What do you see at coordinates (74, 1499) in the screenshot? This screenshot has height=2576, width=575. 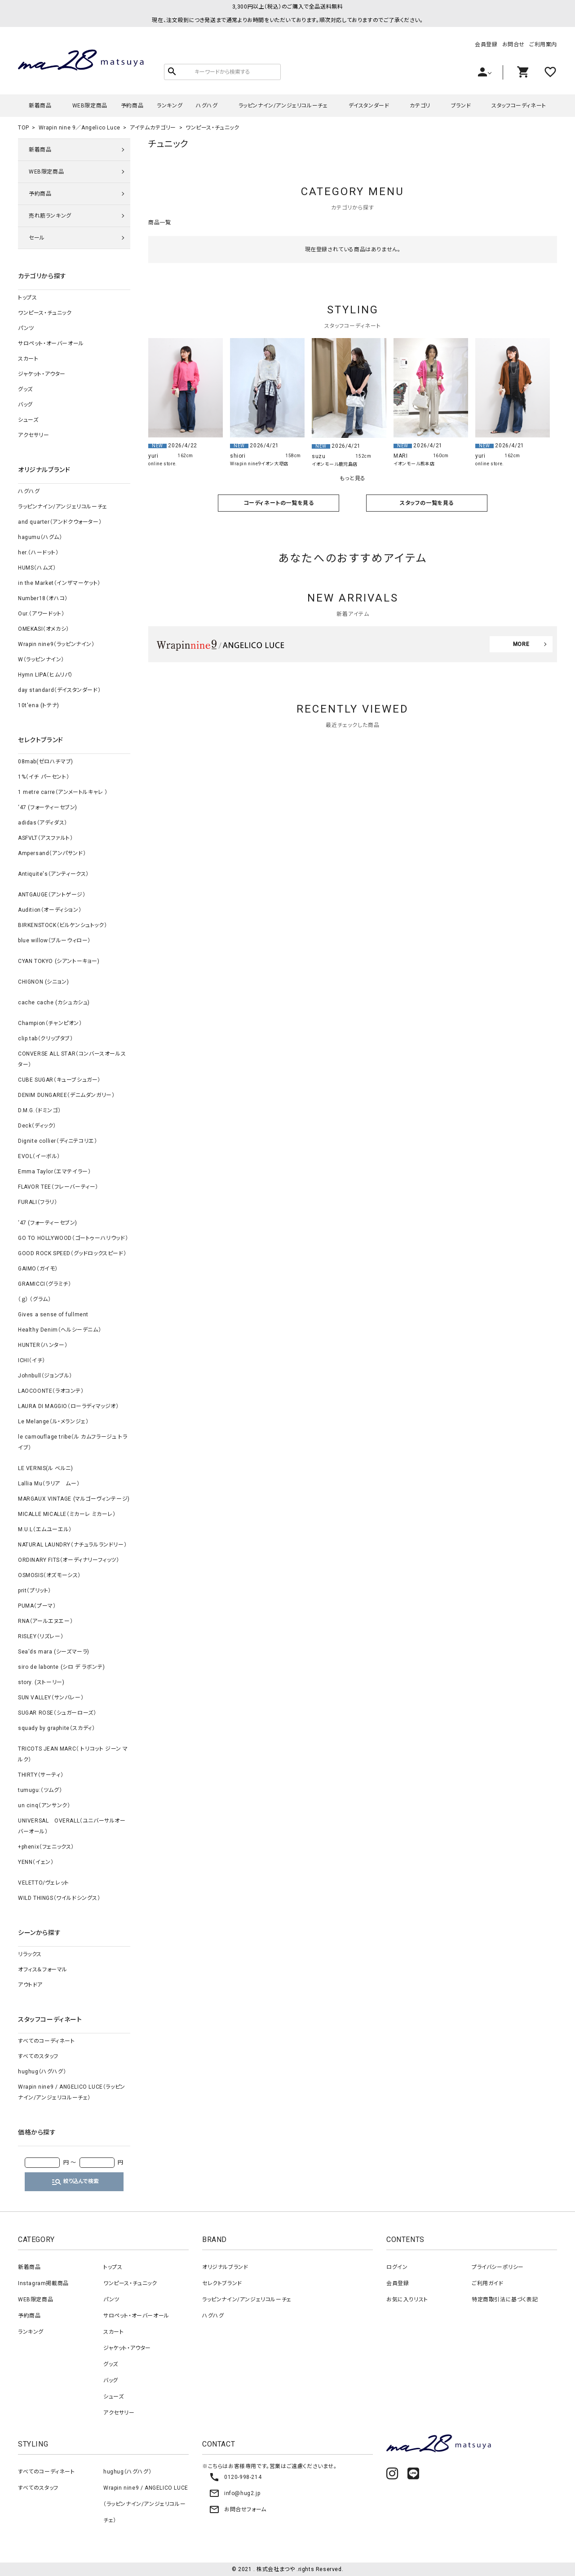 I see `MARGAUX VINTAGE (マルゴーヴィンテージ)` at bounding box center [74, 1499].